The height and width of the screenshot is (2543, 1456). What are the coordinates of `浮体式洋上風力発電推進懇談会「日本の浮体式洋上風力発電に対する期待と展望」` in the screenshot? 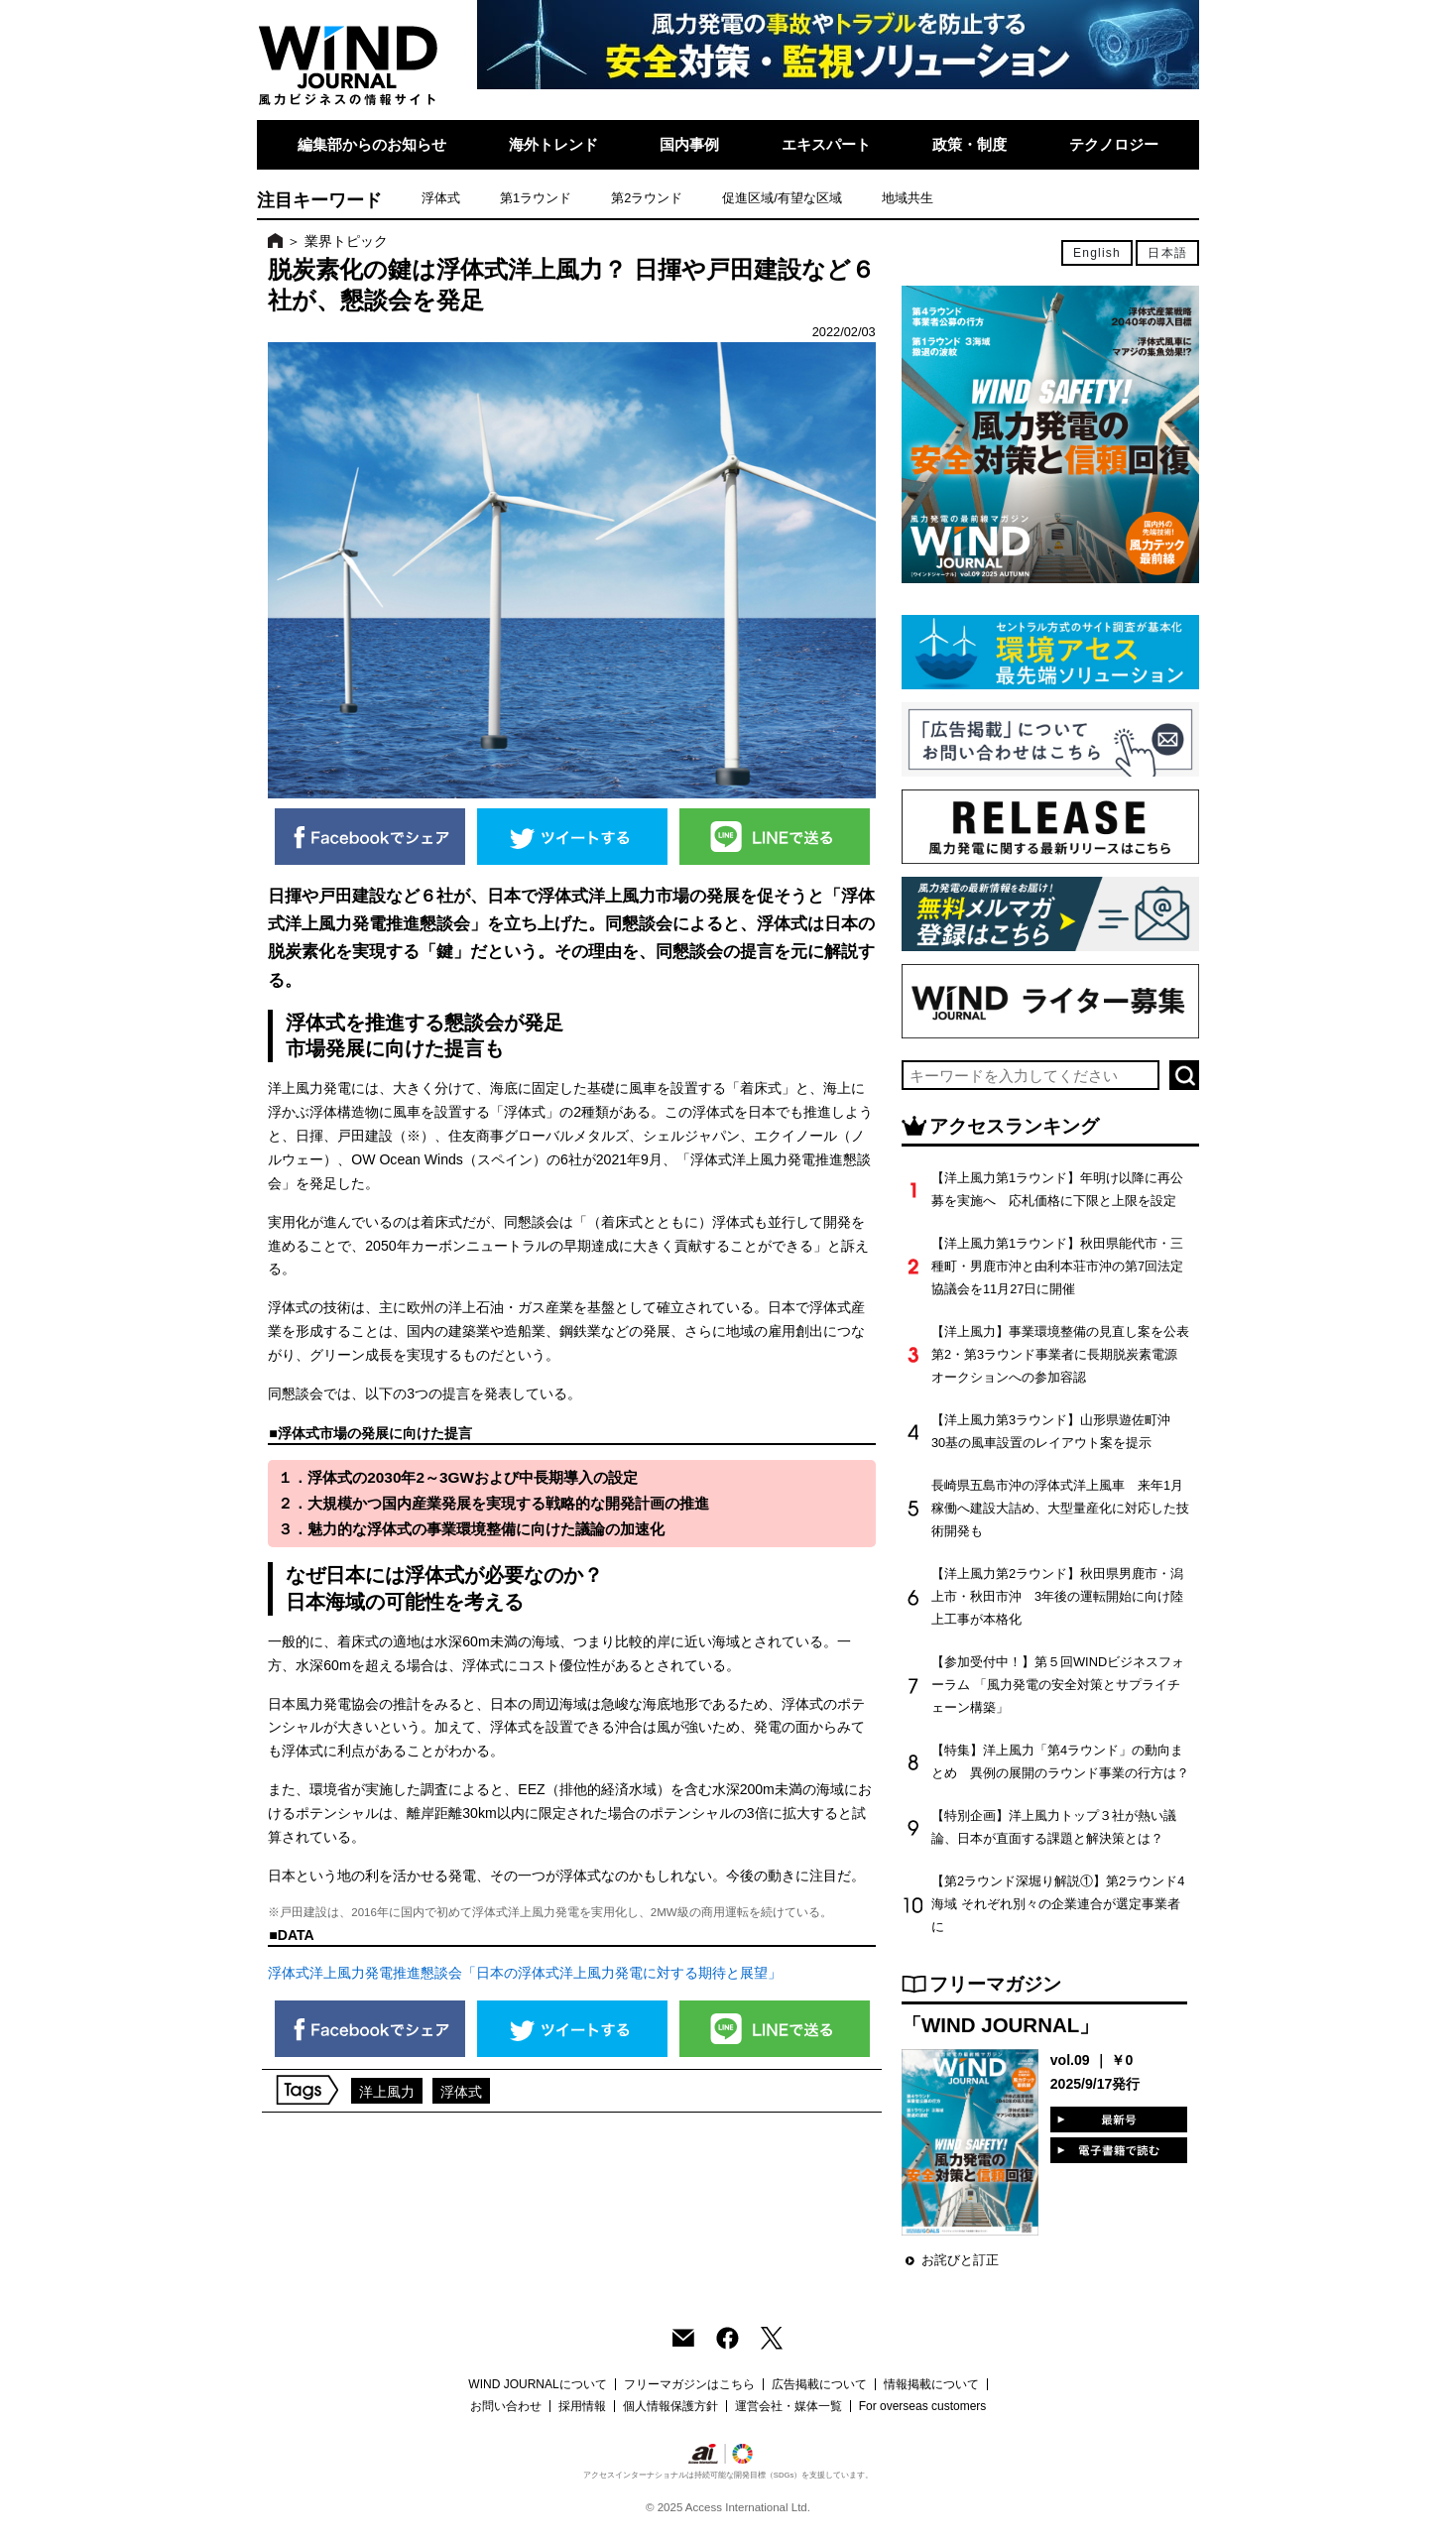 It's located at (525, 1973).